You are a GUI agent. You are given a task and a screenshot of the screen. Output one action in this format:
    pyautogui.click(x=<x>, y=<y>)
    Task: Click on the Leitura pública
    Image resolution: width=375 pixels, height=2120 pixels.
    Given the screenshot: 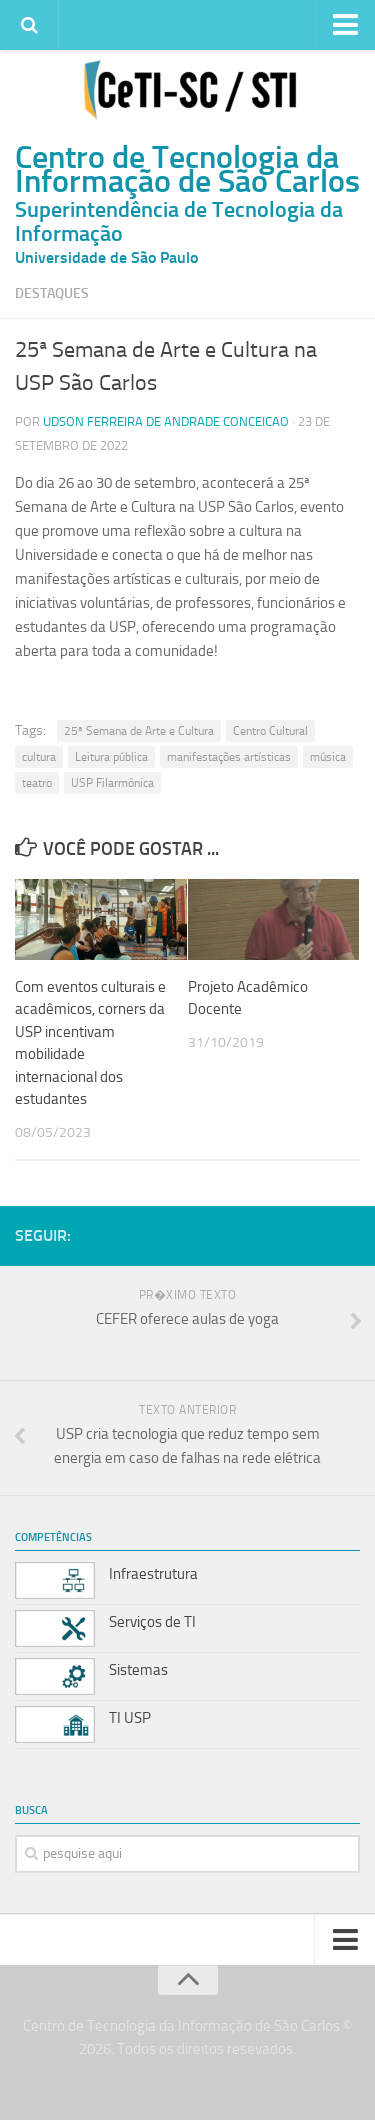 What is the action you would take?
    pyautogui.click(x=111, y=757)
    